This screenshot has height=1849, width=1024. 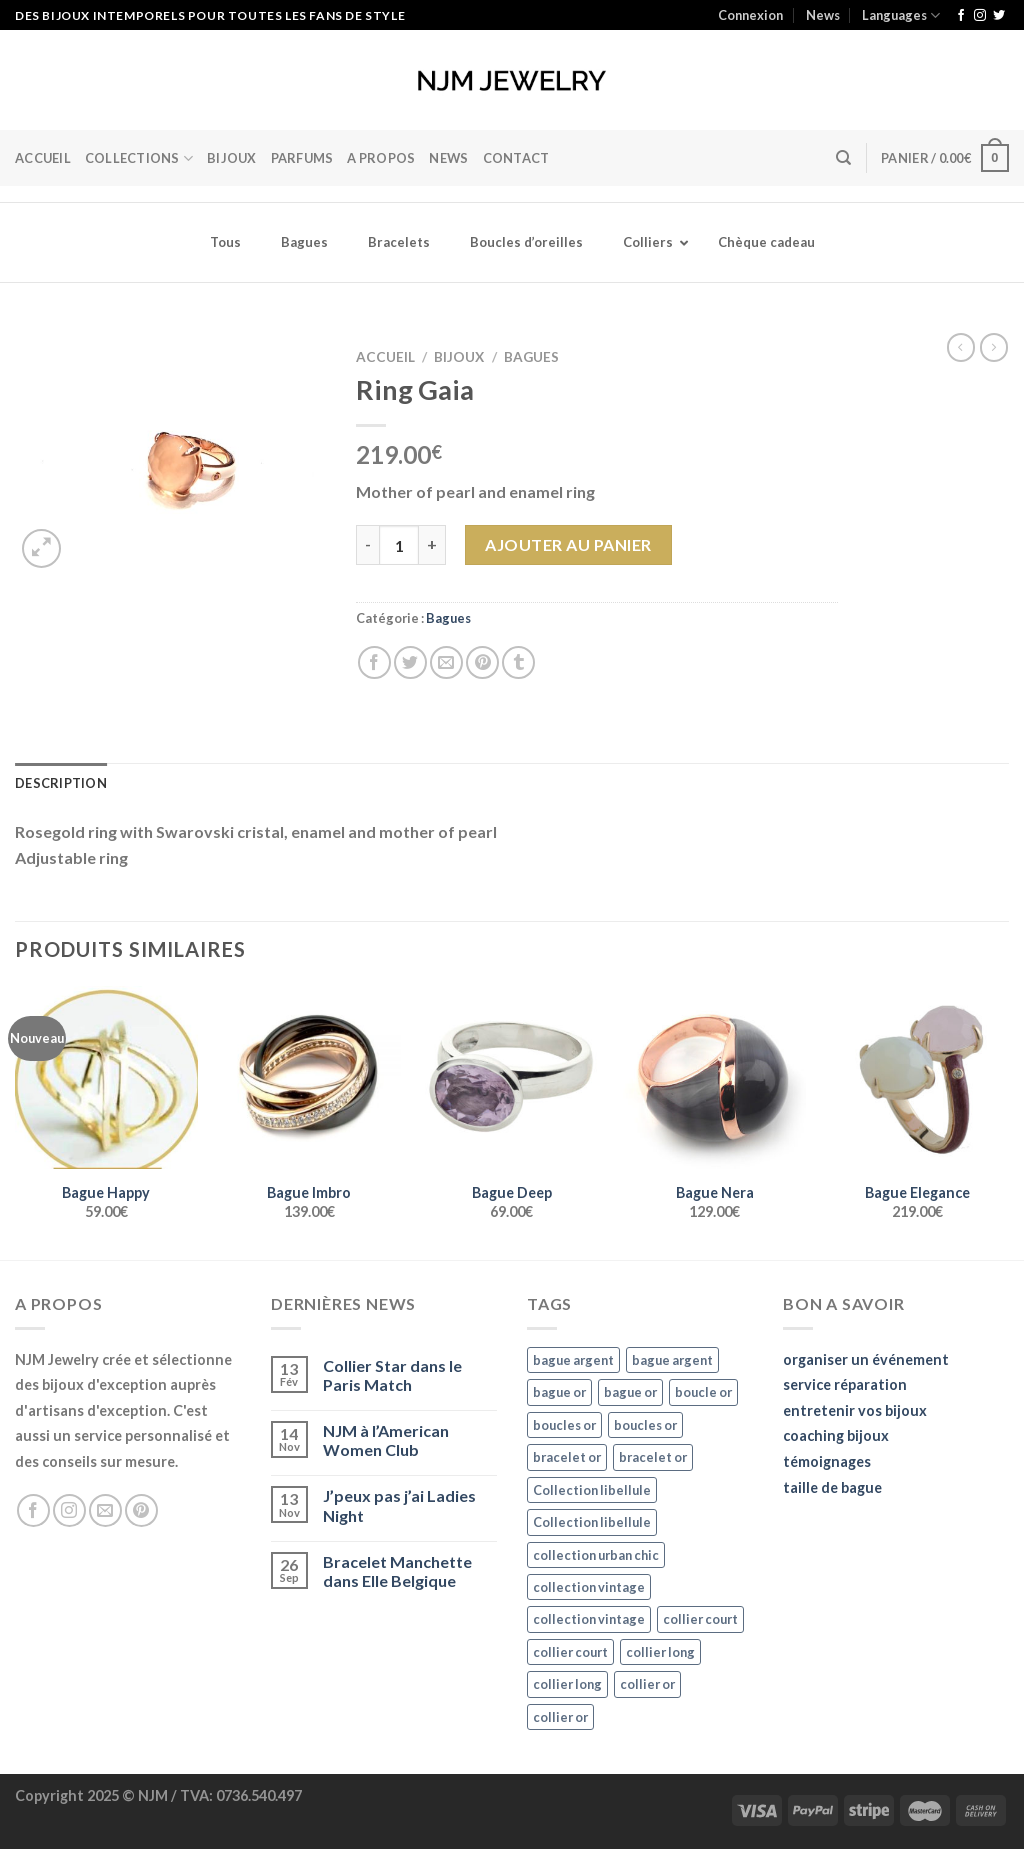 What do you see at coordinates (823, 15) in the screenshot?
I see `News` at bounding box center [823, 15].